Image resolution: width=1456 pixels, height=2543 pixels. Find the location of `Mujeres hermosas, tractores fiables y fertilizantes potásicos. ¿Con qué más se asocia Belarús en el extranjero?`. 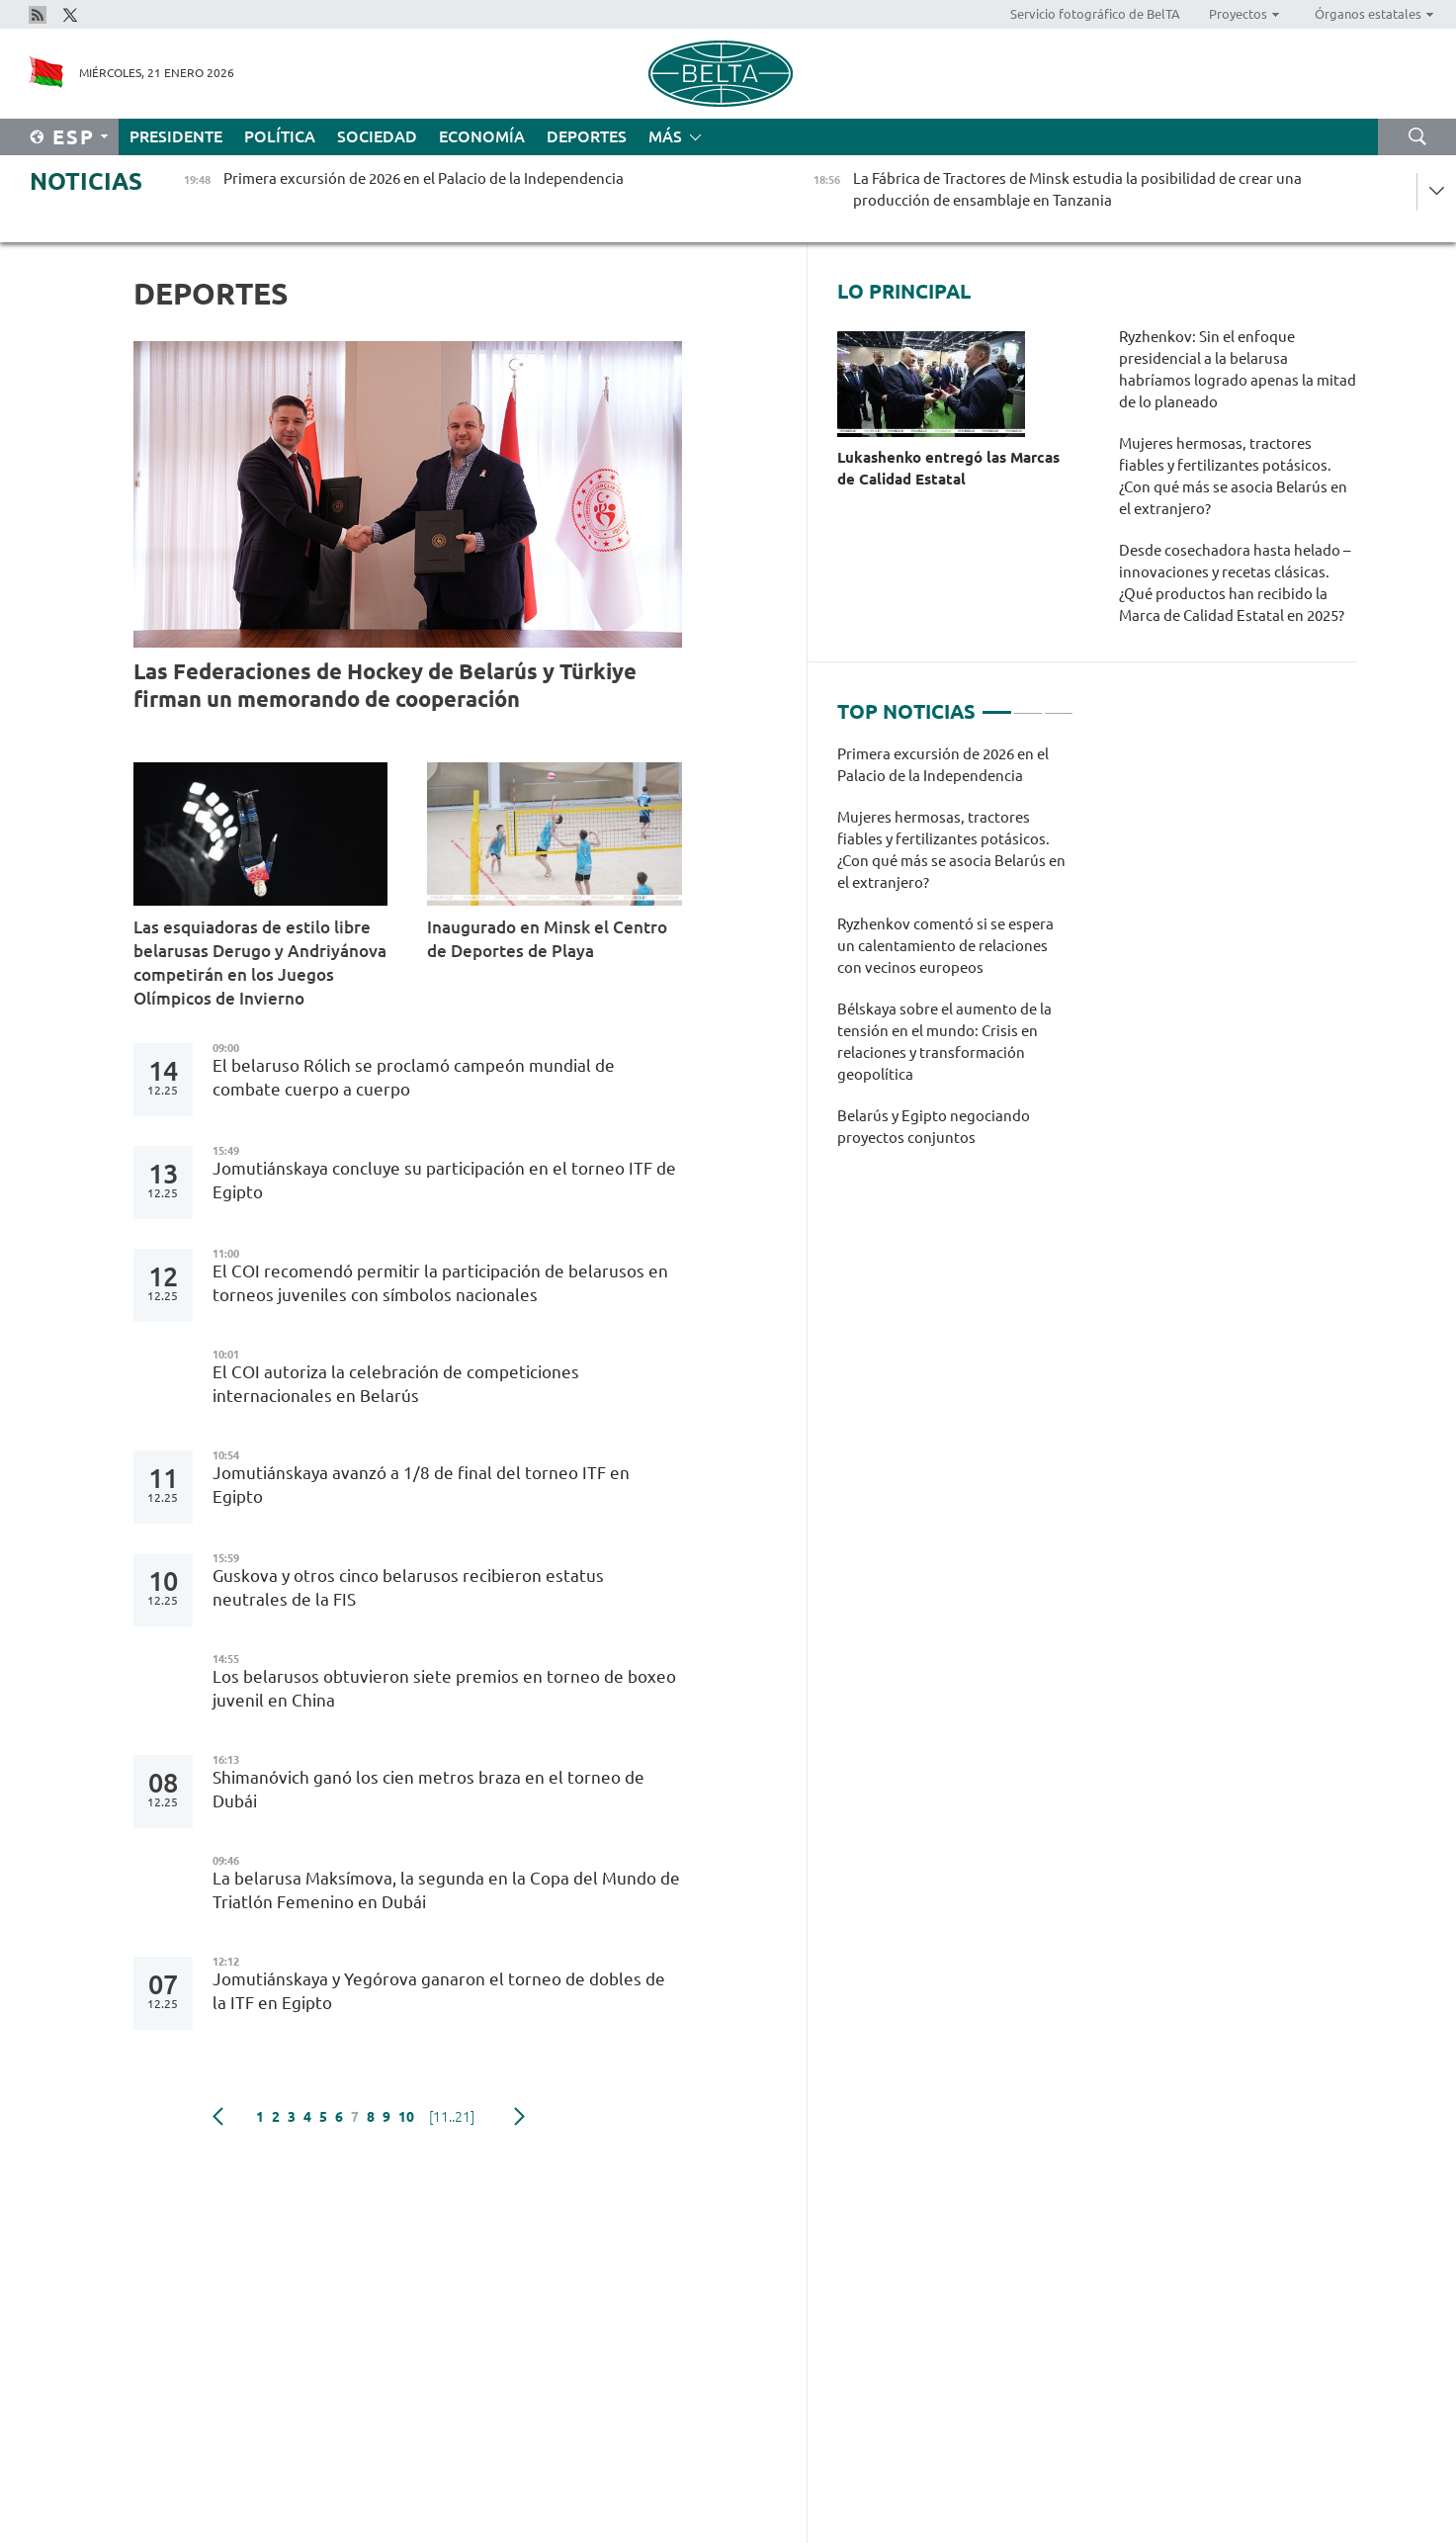

Mujeres hermosas, tractores fiables y fertilizantes potásicos. ¿Con qué más se asocia Belarús en el extranjero? is located at coordinates (1233, 476).